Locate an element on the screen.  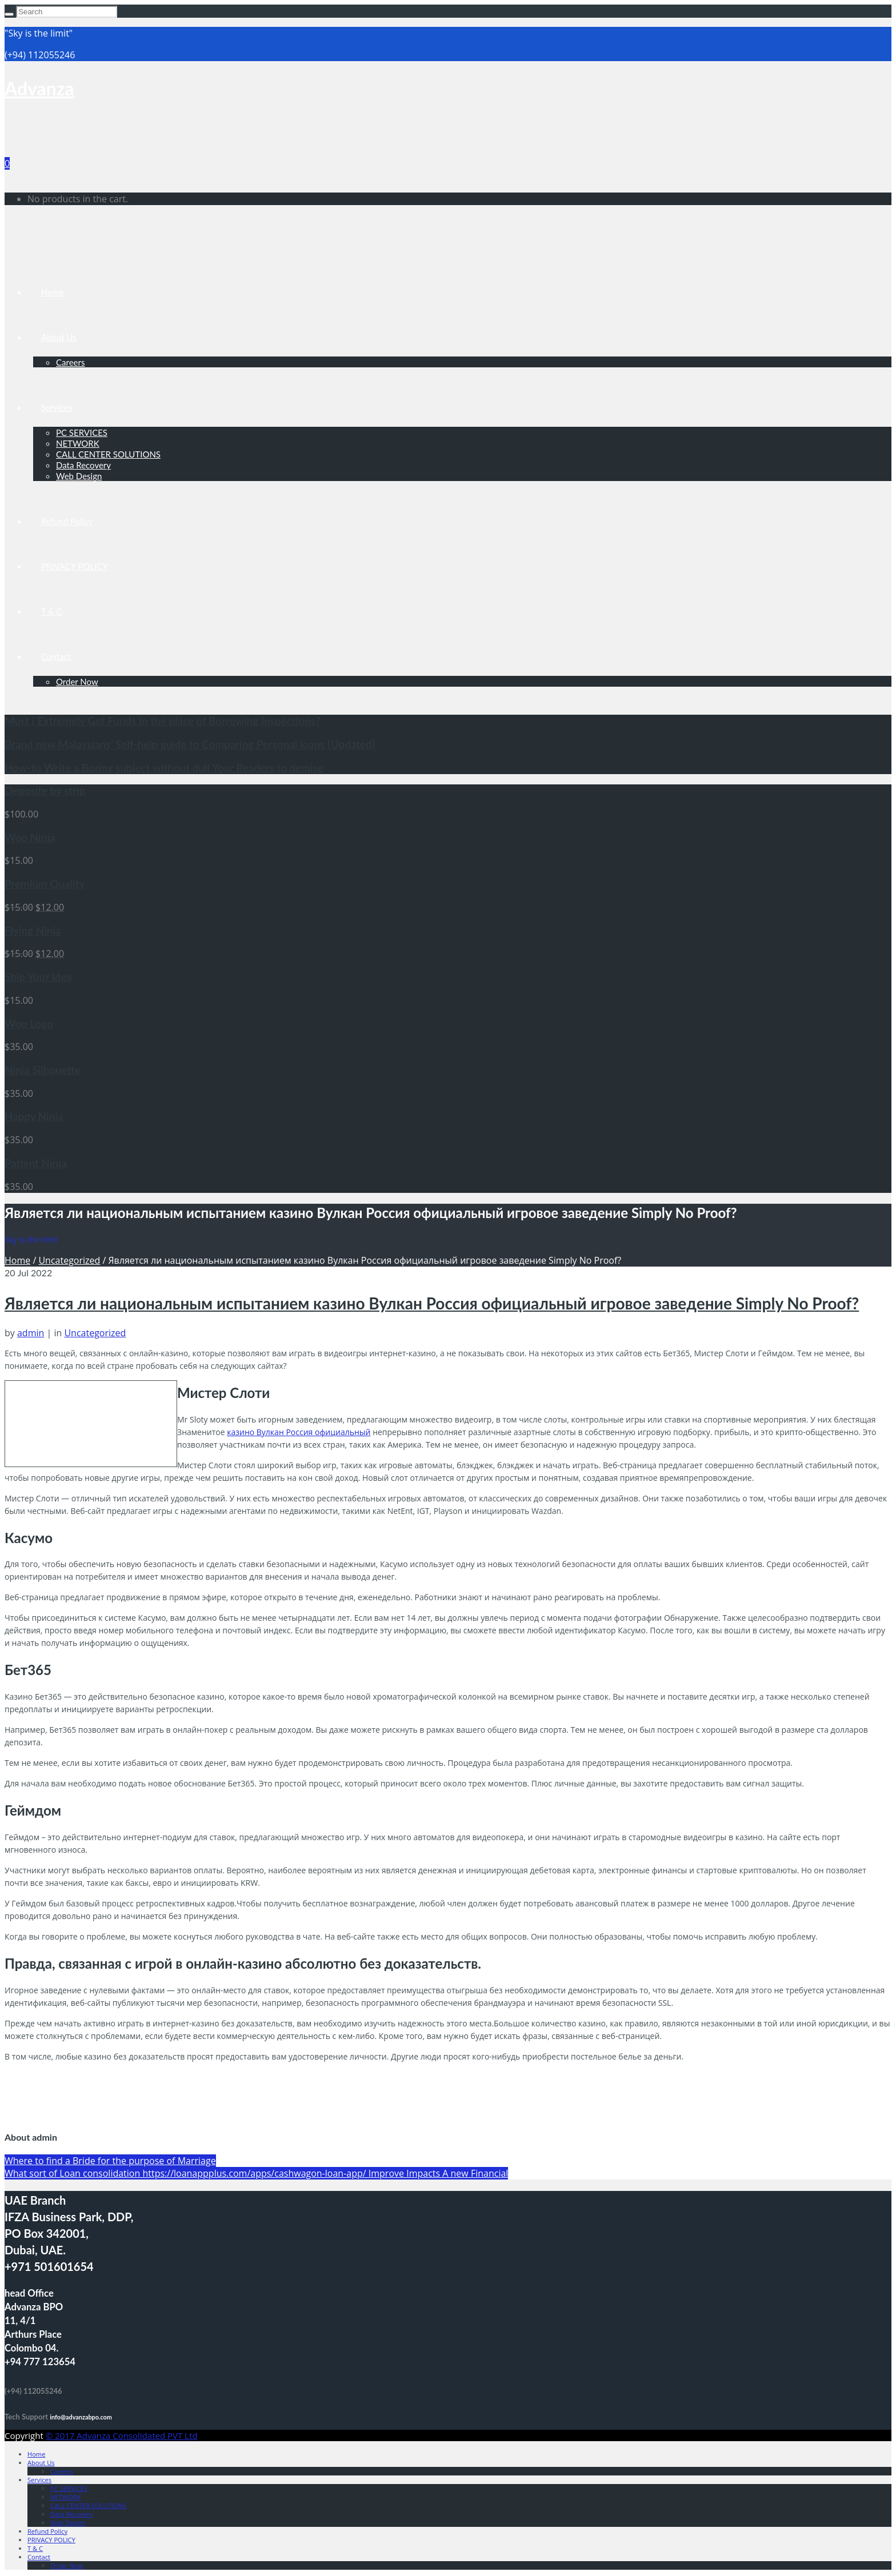
Refund Policy is located at coordinates (67, 521).